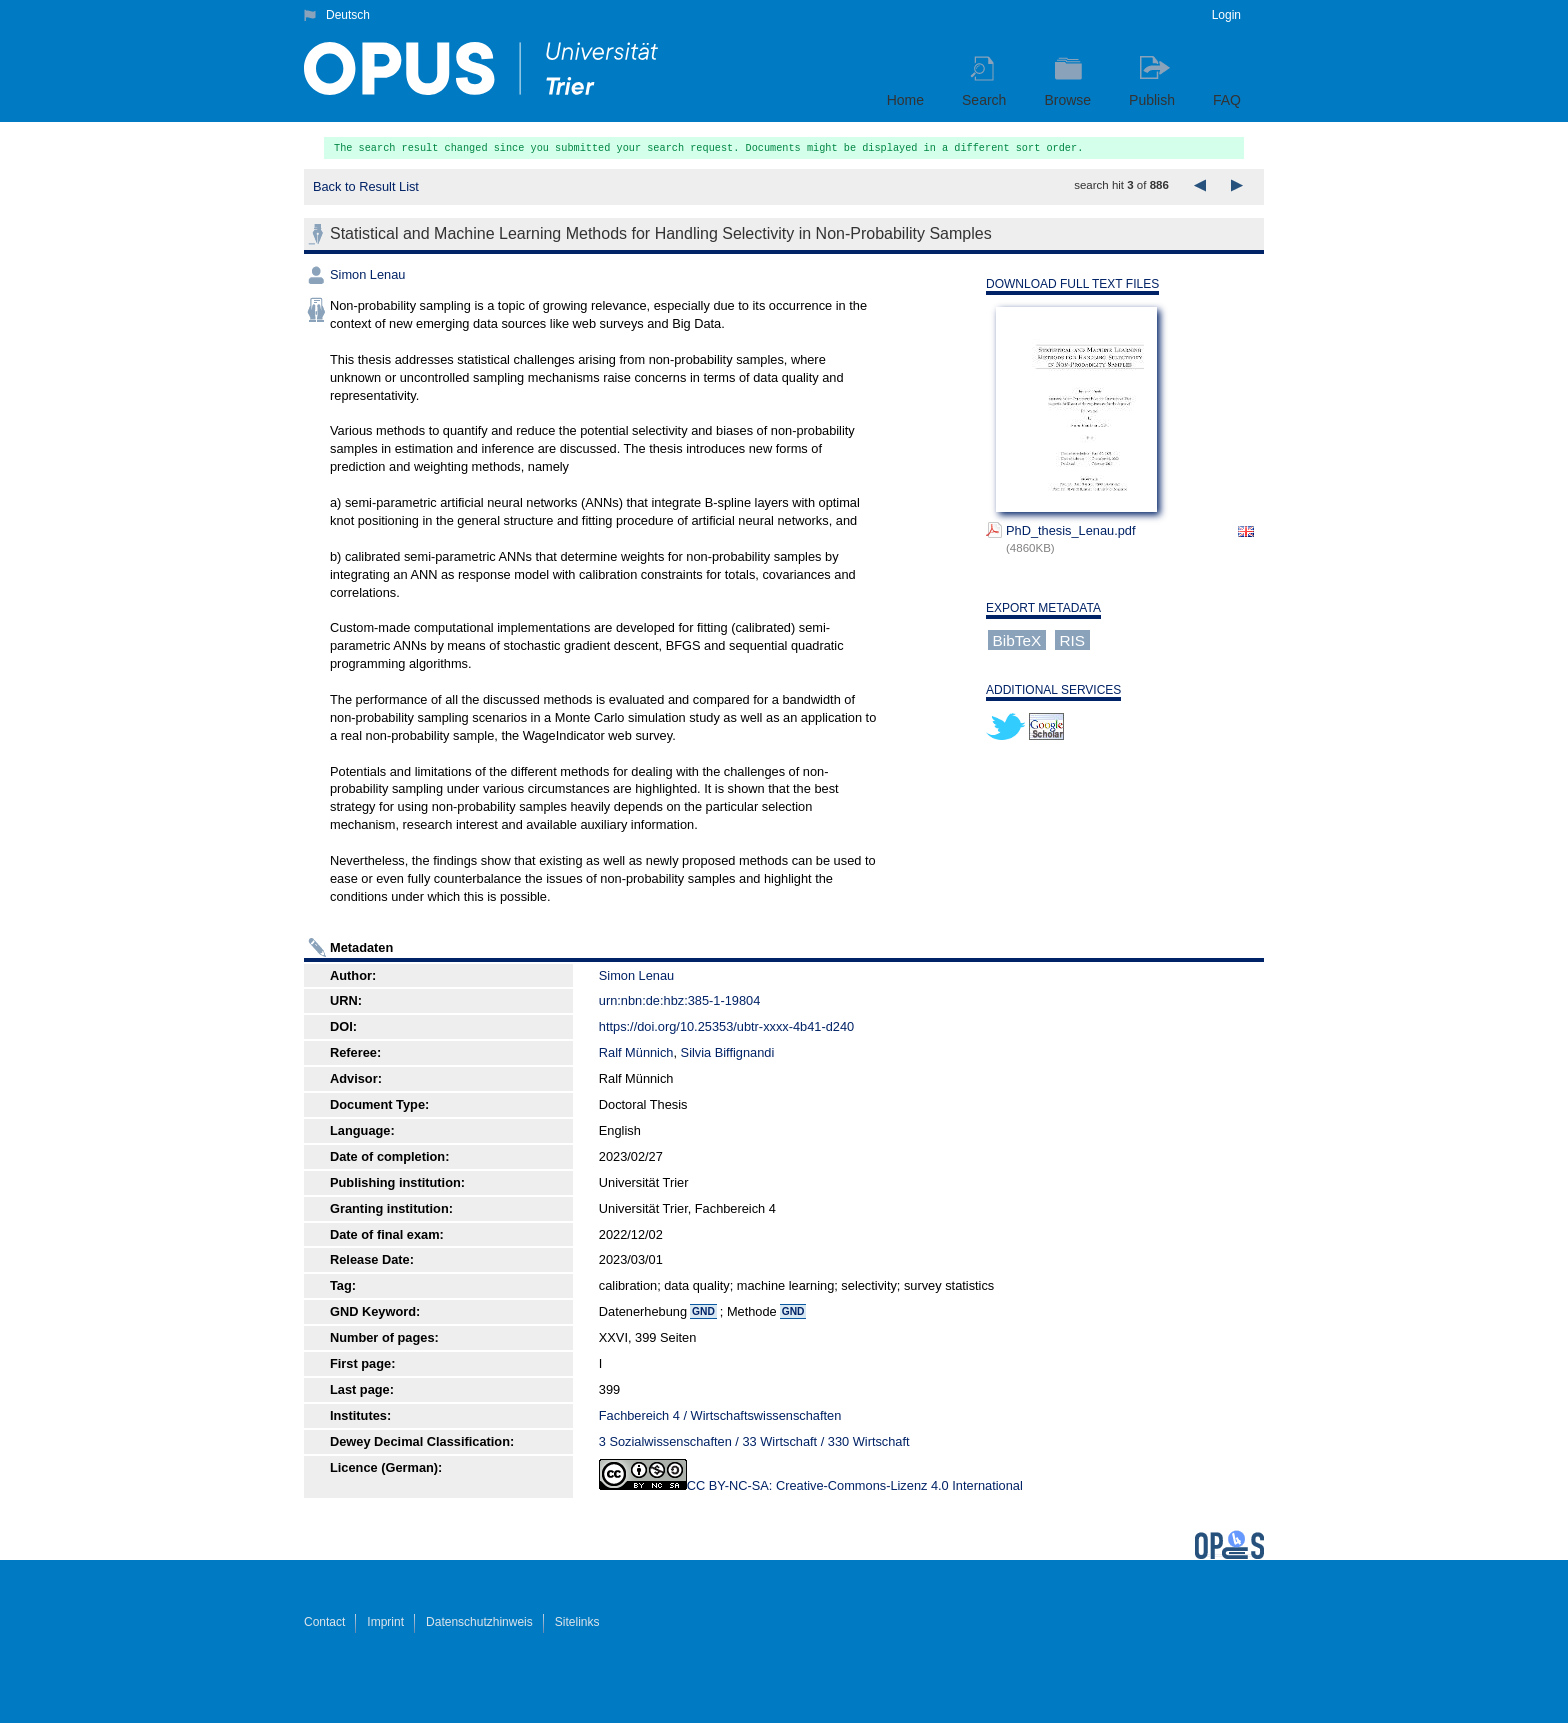 Image resolution: width=1568 pixels, height=1723 pixels. Describe the element at coordinates (367, 274) in the screenshot. I see `Simon Lenau` at that location.